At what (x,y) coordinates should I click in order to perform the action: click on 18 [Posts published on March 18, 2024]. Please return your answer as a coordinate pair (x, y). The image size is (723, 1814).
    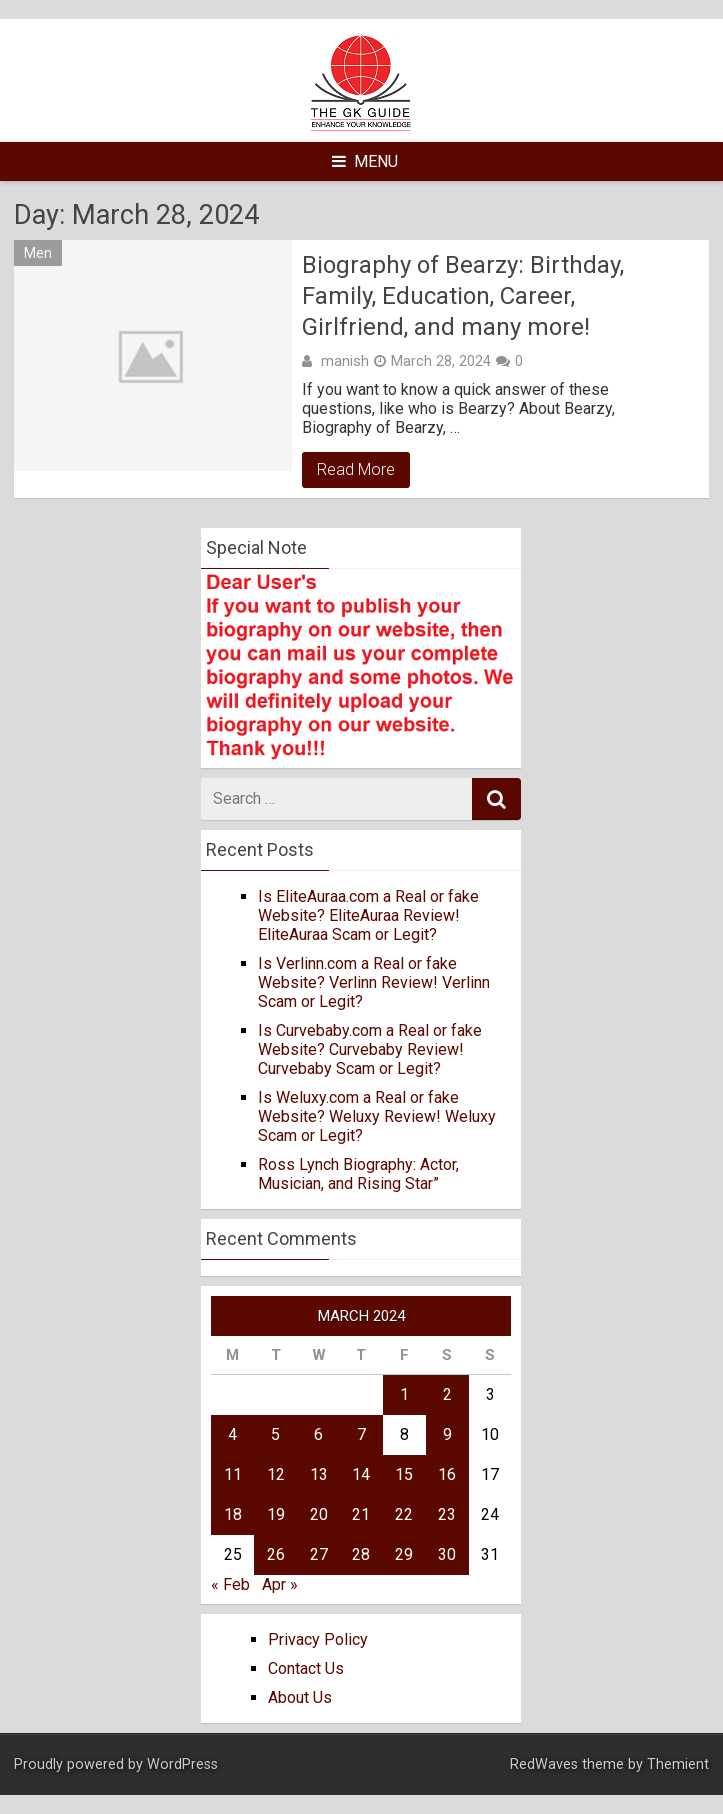
    Looking at the image, I should click on (233, 1514).